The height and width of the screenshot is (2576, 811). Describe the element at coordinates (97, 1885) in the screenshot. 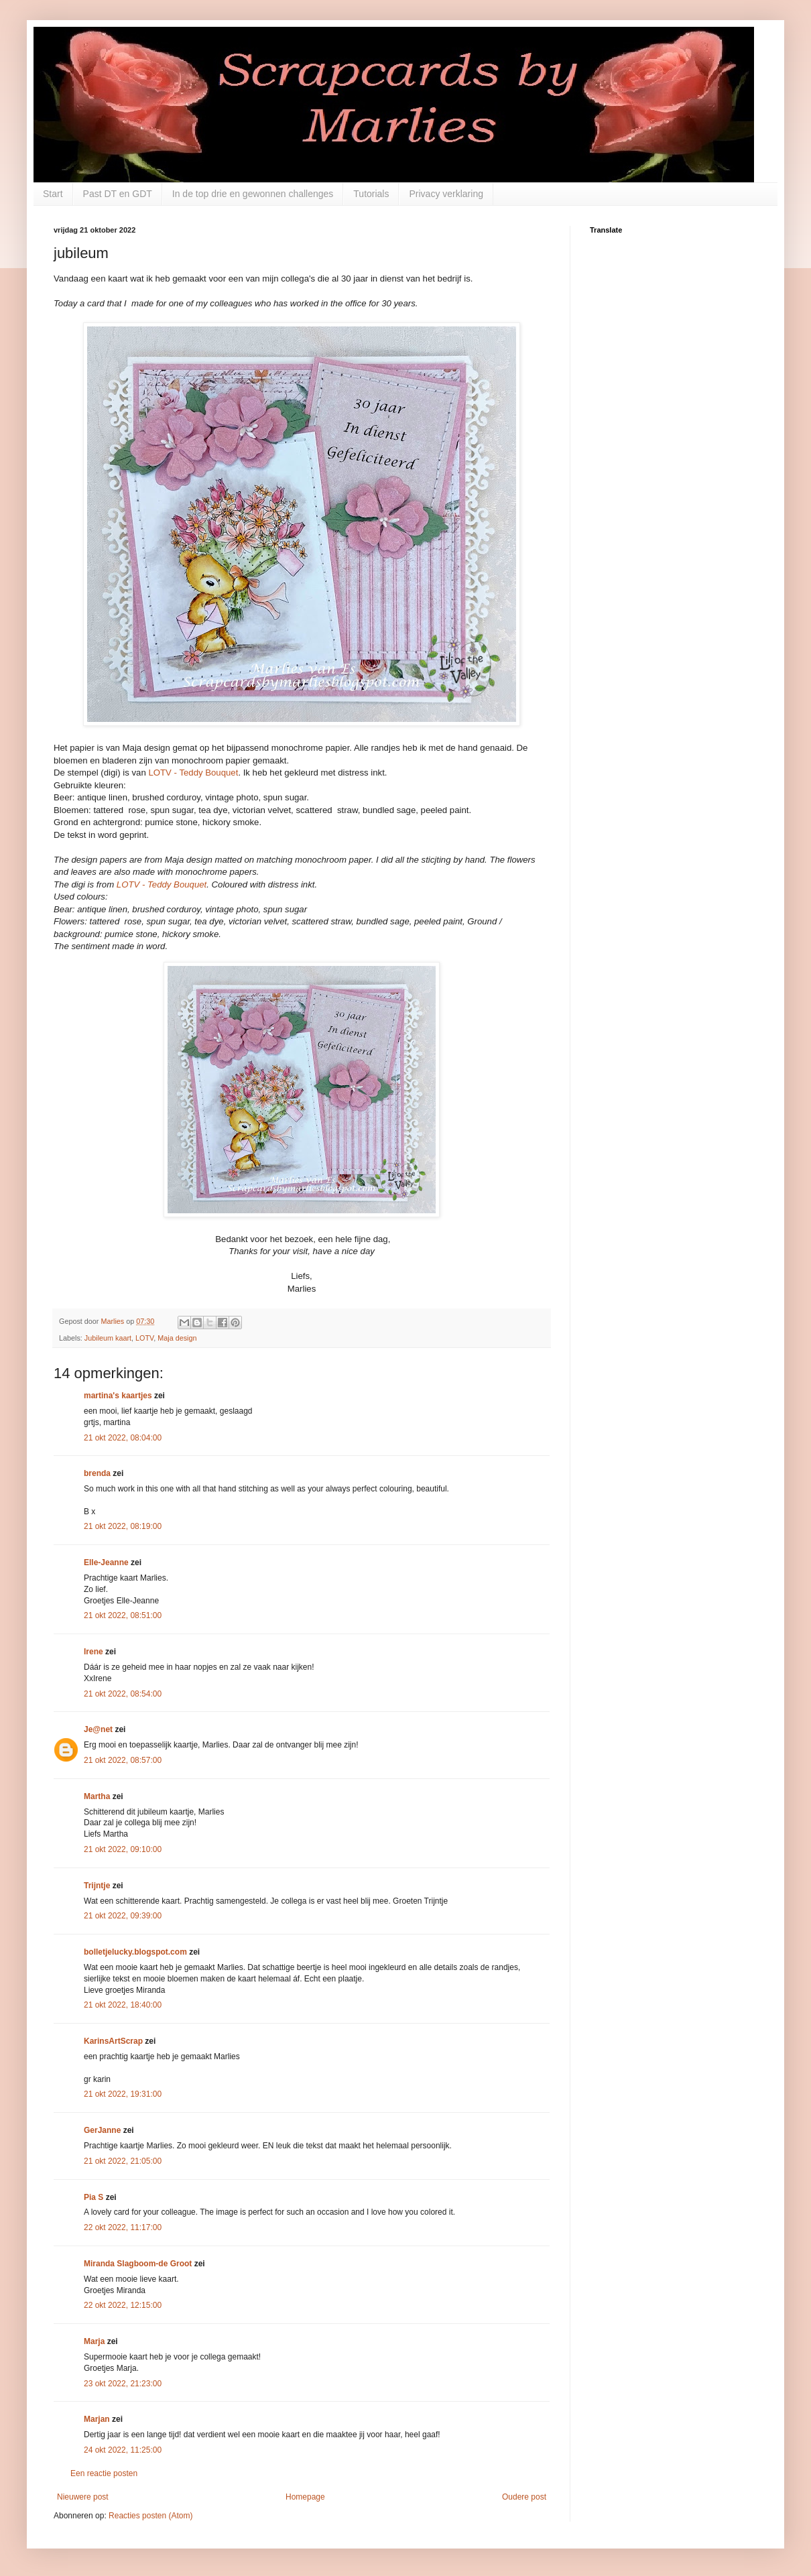

I see `Trijntje` at that location.